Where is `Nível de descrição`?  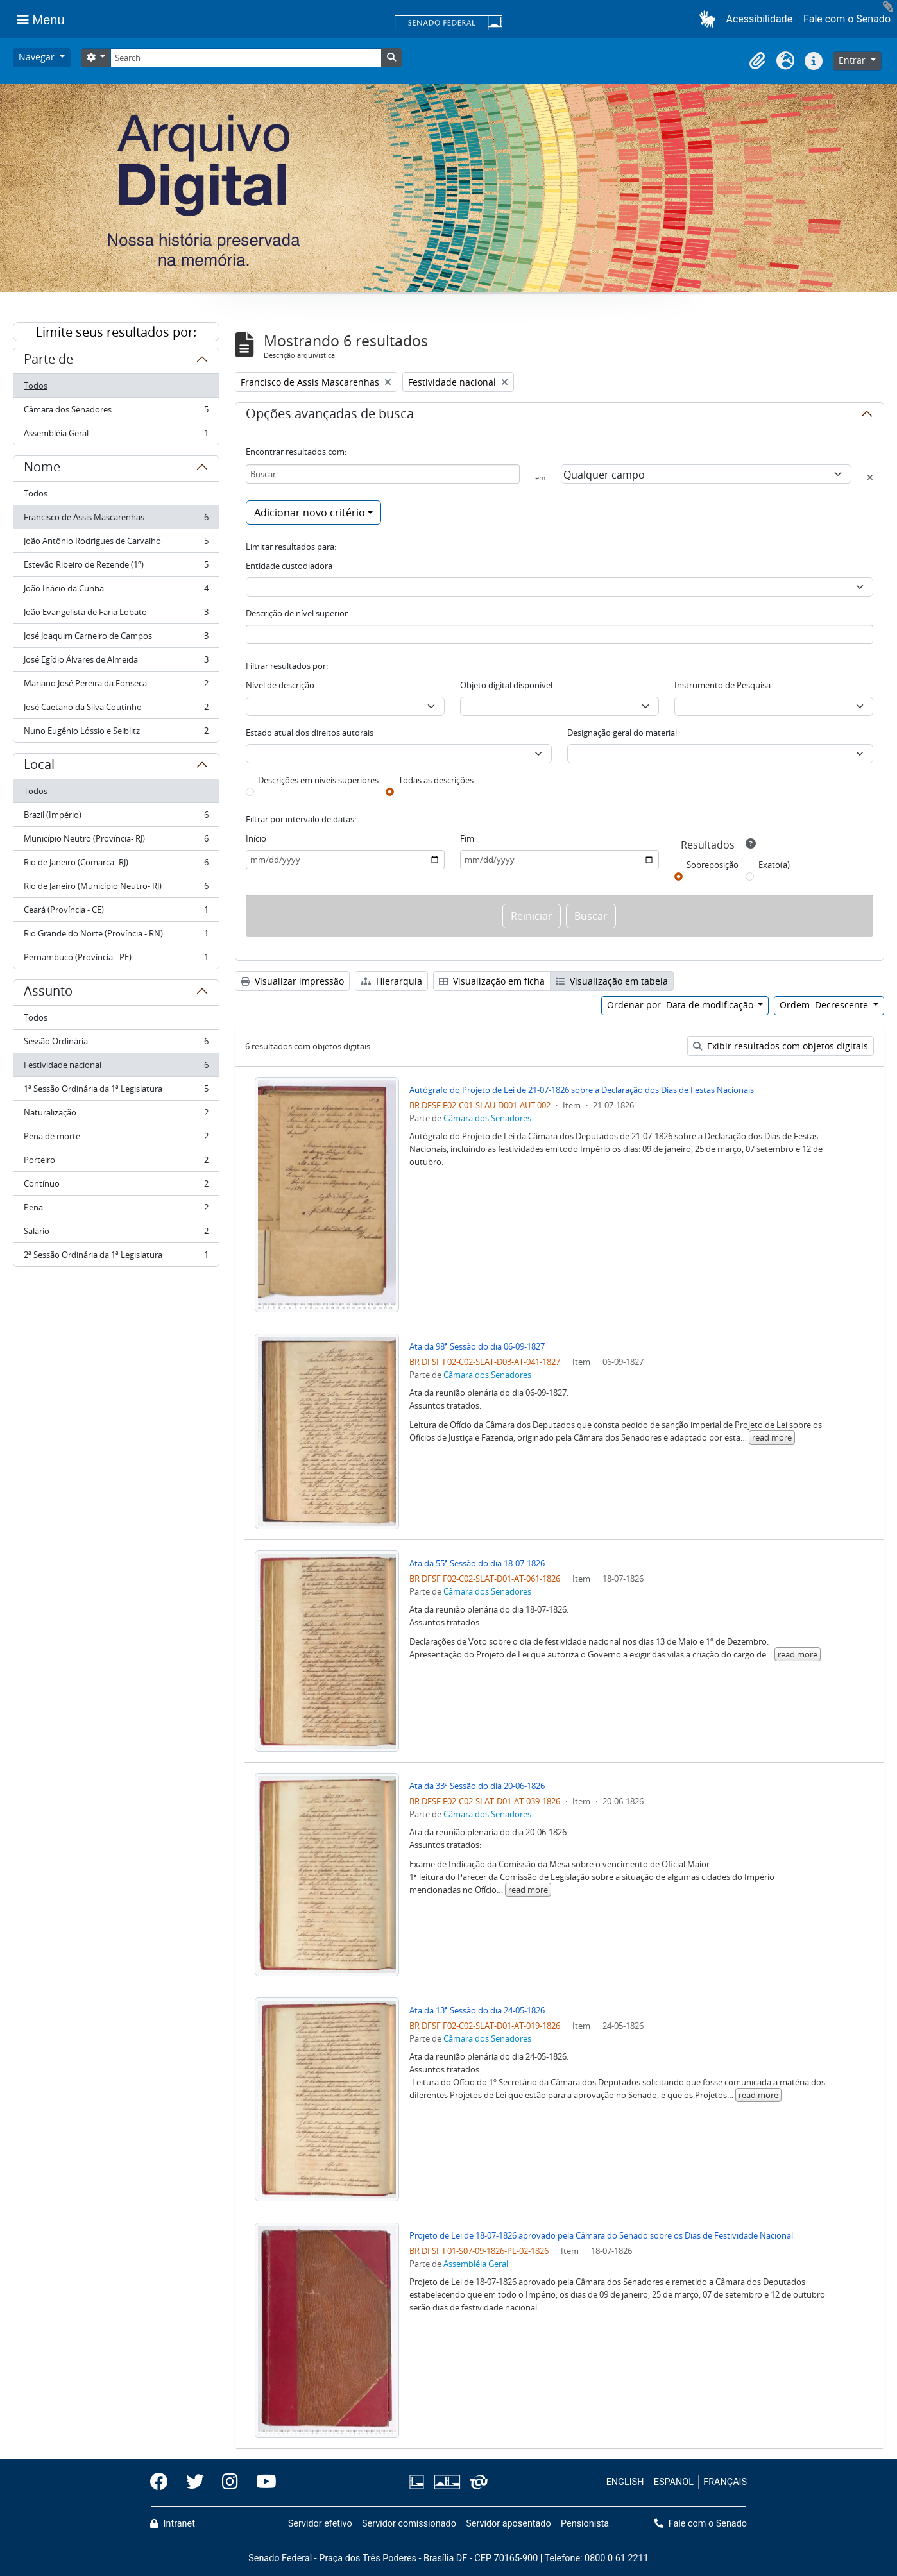
Nível de descrição is located at coordinates (280, 685).